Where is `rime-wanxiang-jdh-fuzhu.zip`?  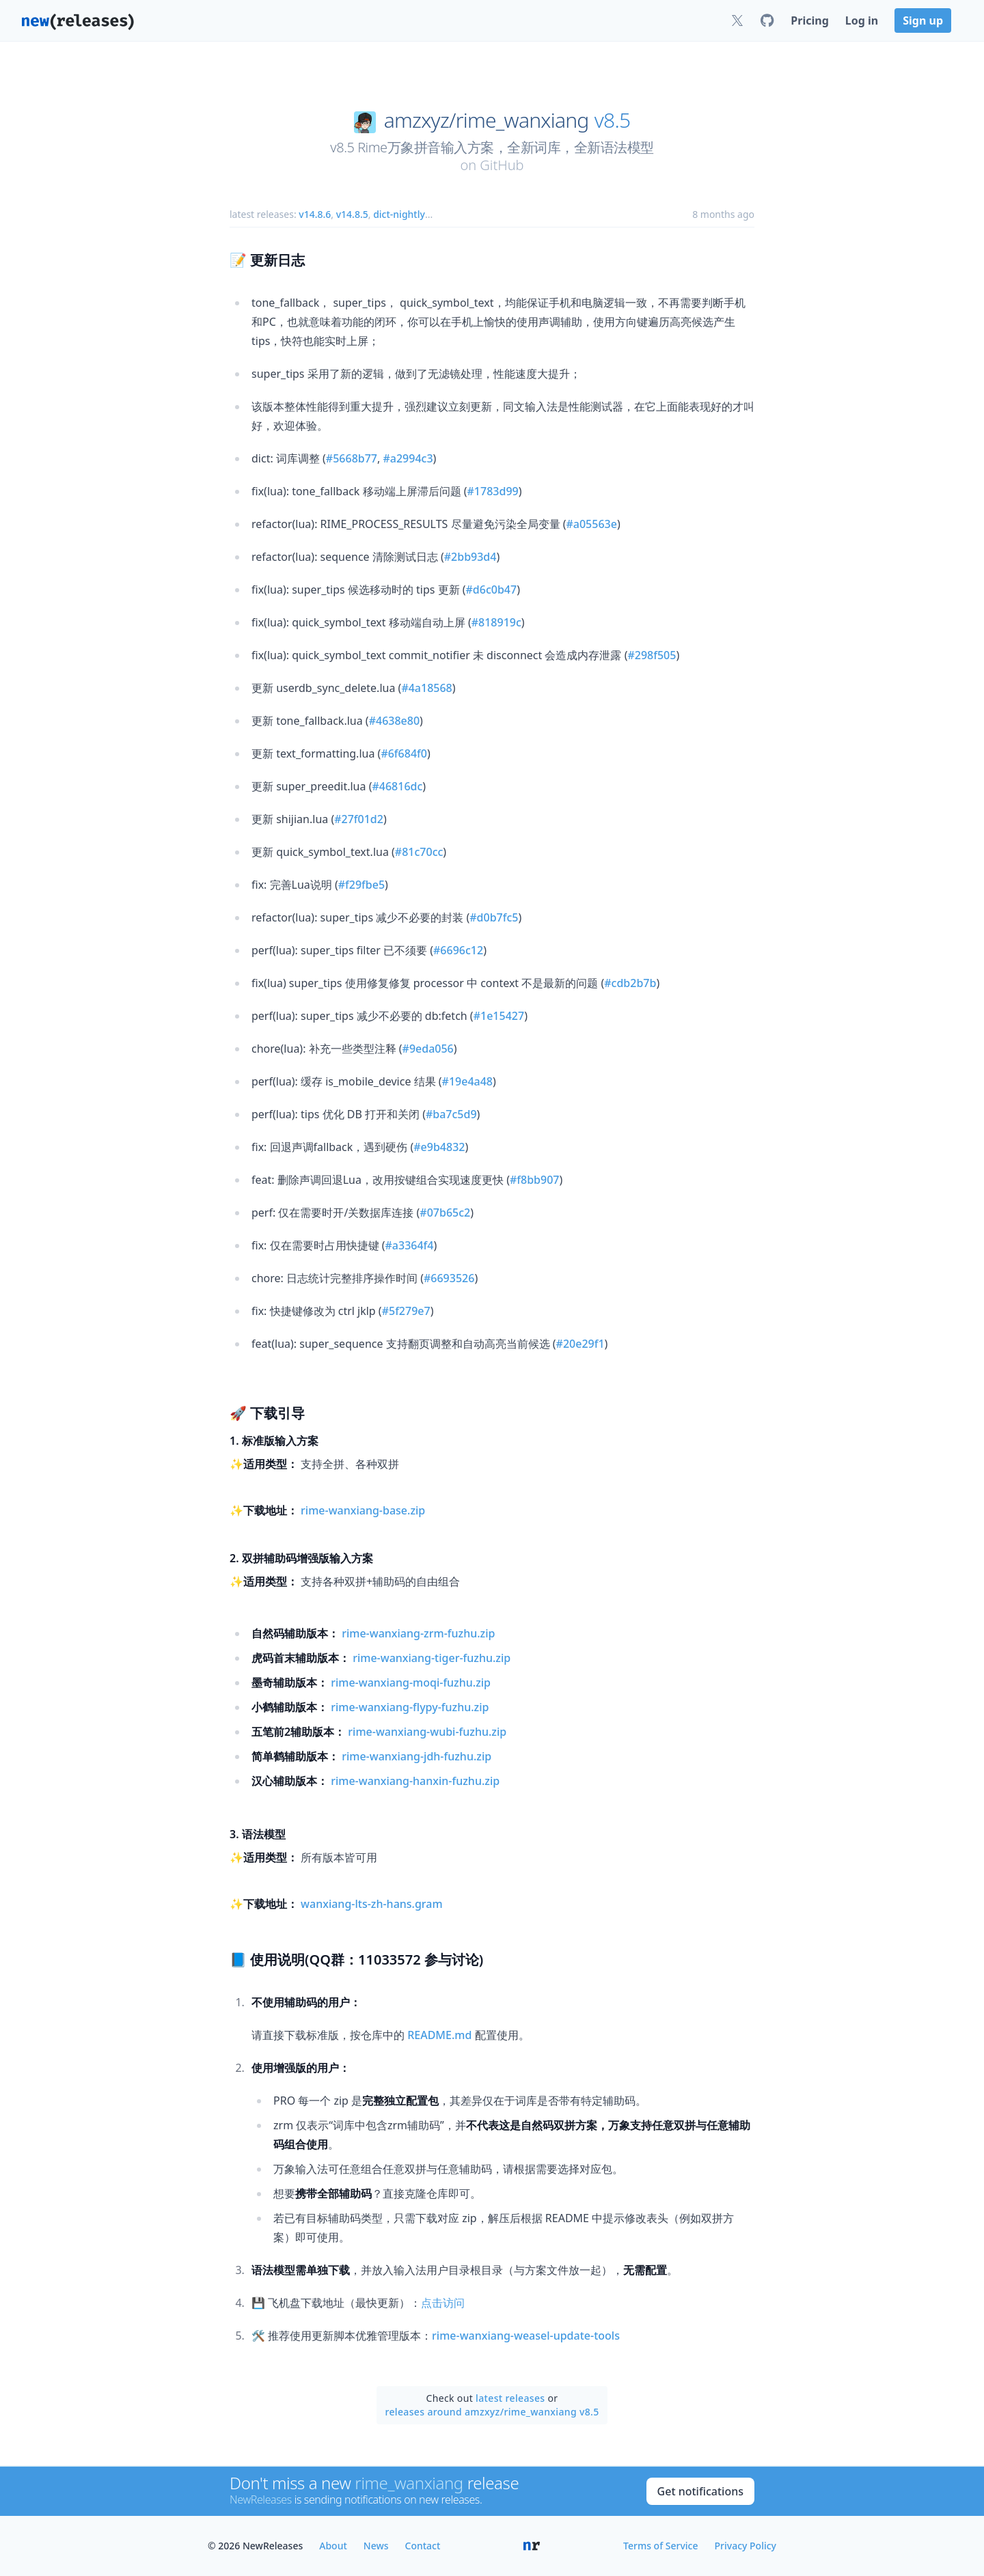
rime-wanxiang-jdh-fuzhu.zip is located at coordinates (416, 1756).